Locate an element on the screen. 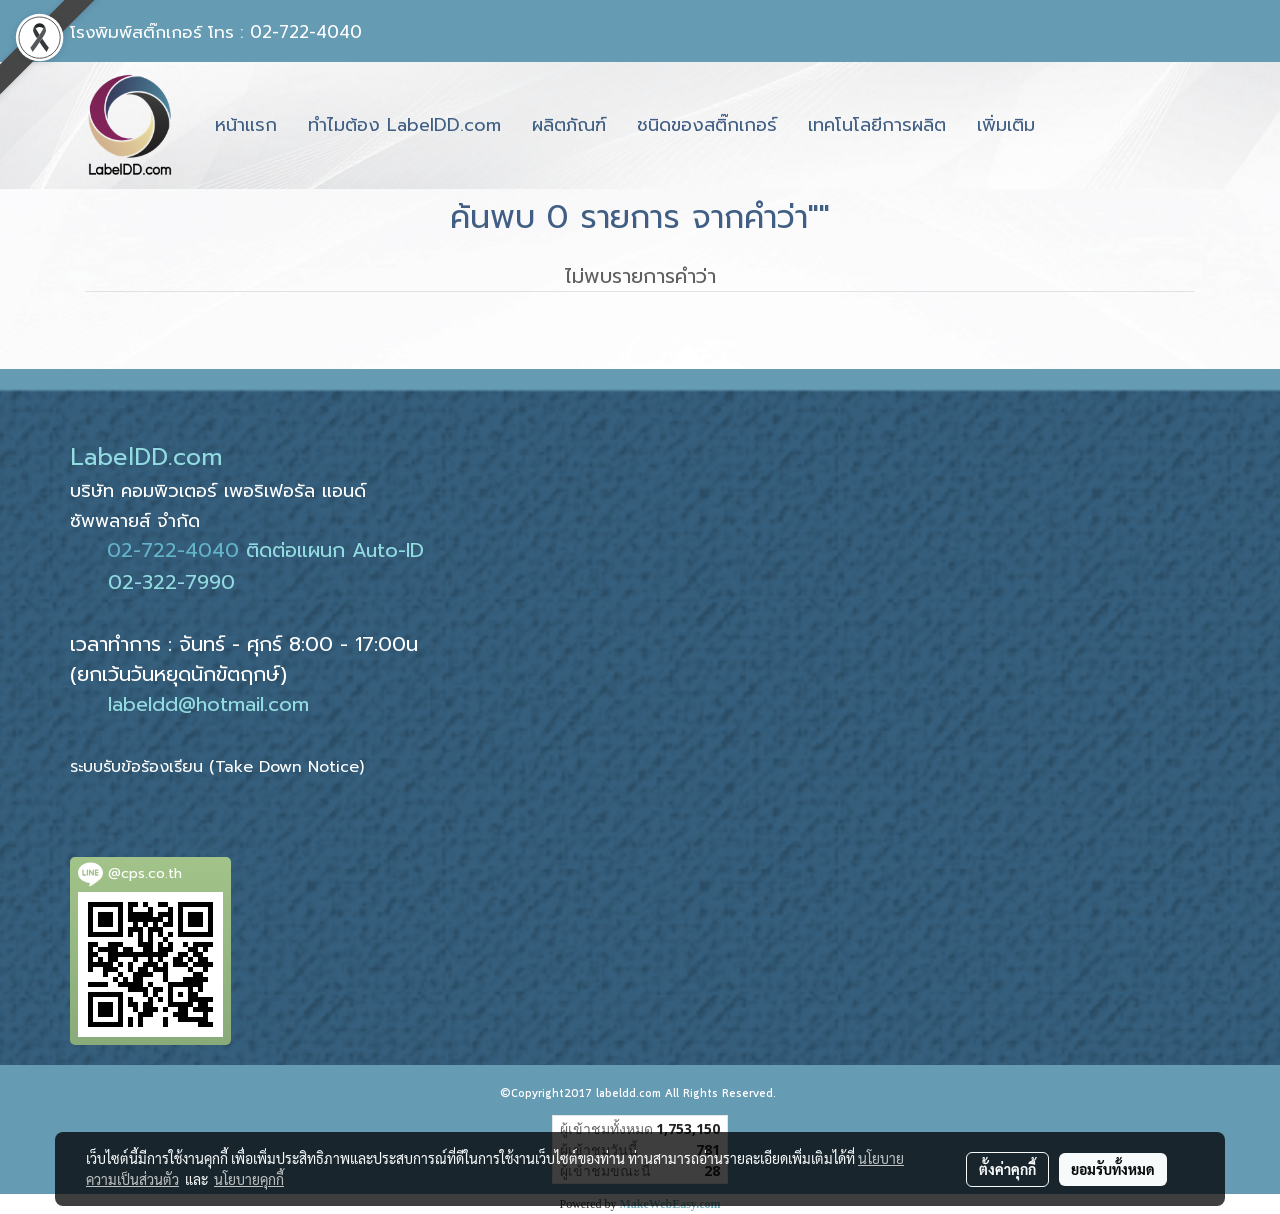 This screenshot has width=1280, height=1214. labeldd@hotmail.com is located at coordinates (208, 704).